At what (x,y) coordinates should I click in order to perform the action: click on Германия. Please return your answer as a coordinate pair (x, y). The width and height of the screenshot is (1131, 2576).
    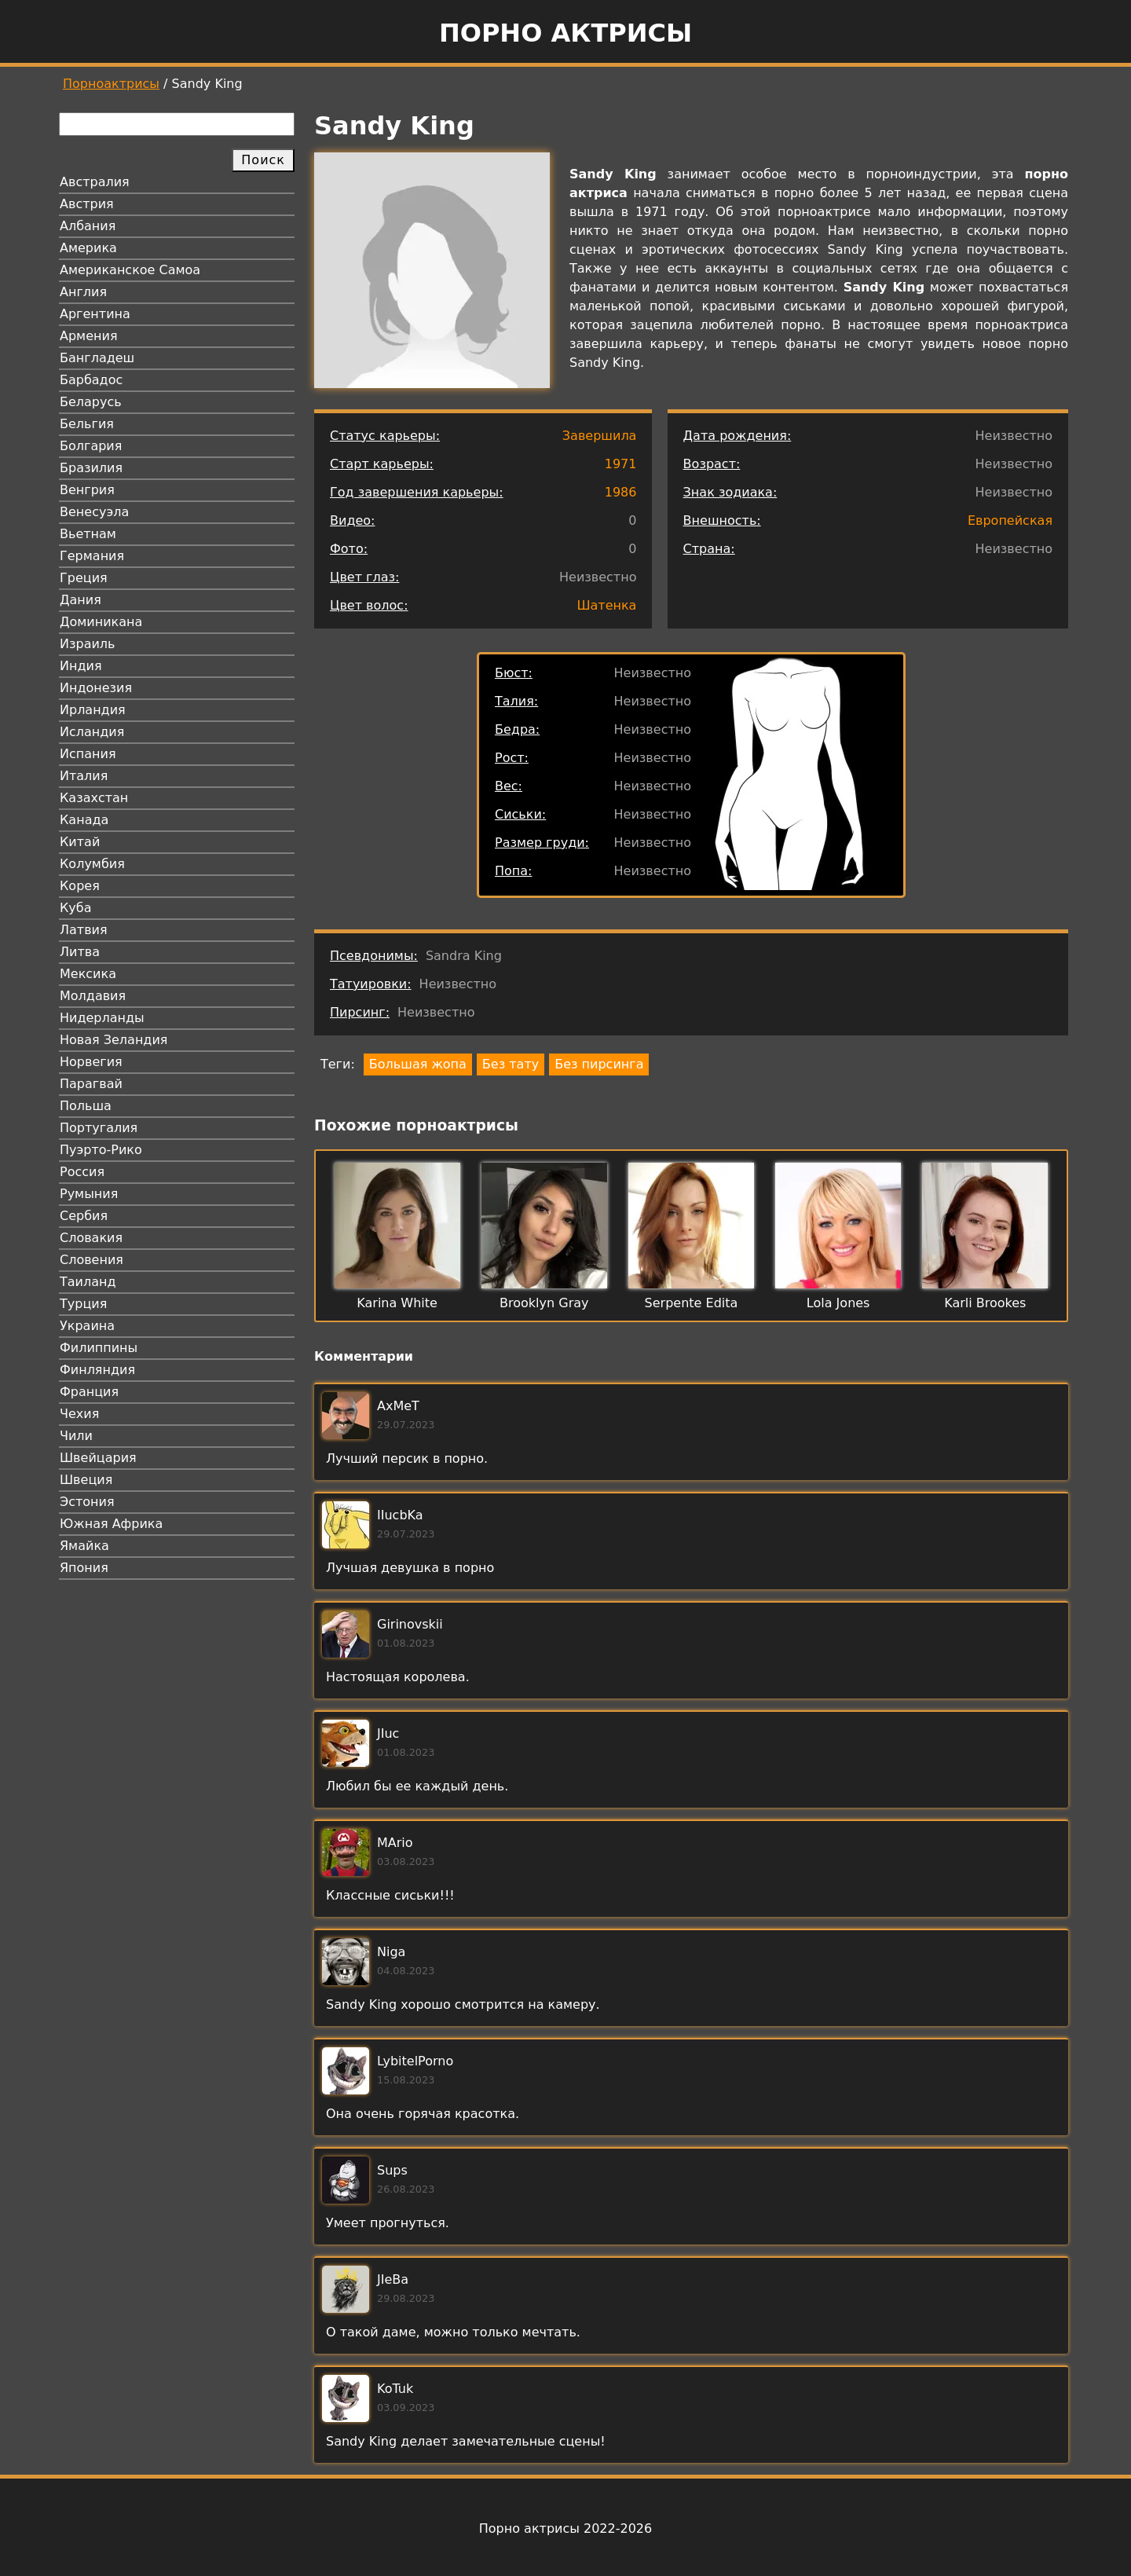
    Looking at the image, I should click on (92, 555).